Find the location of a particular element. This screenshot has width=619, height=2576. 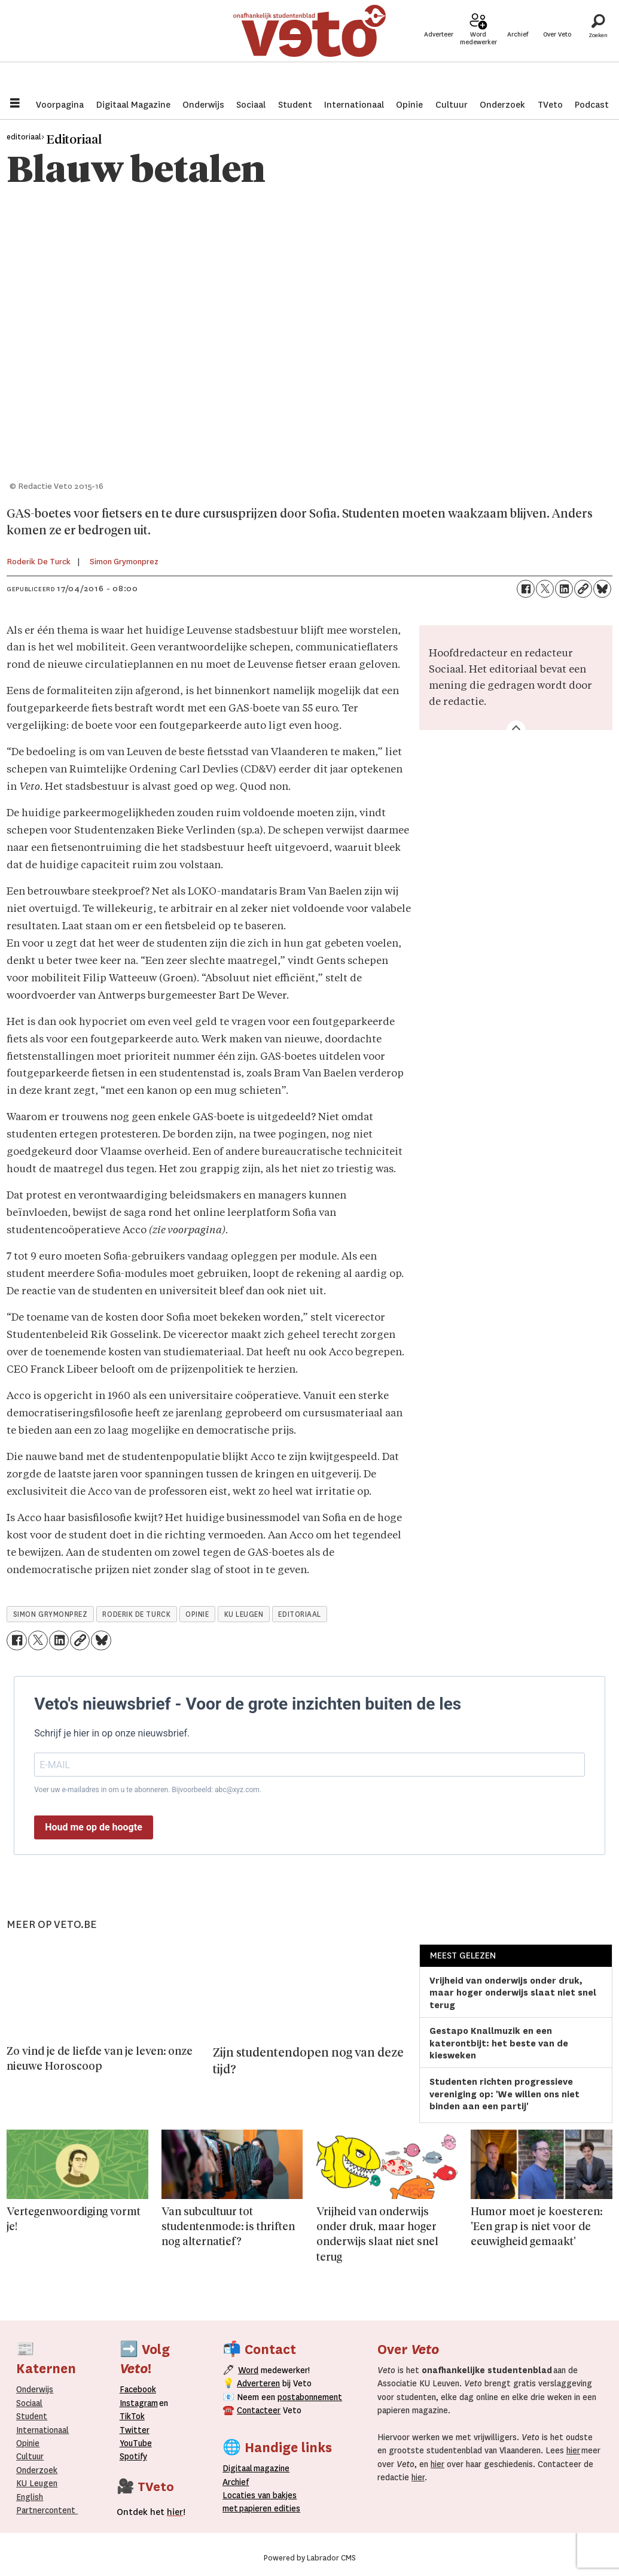

rchief is located at coordinates (235, 2482).